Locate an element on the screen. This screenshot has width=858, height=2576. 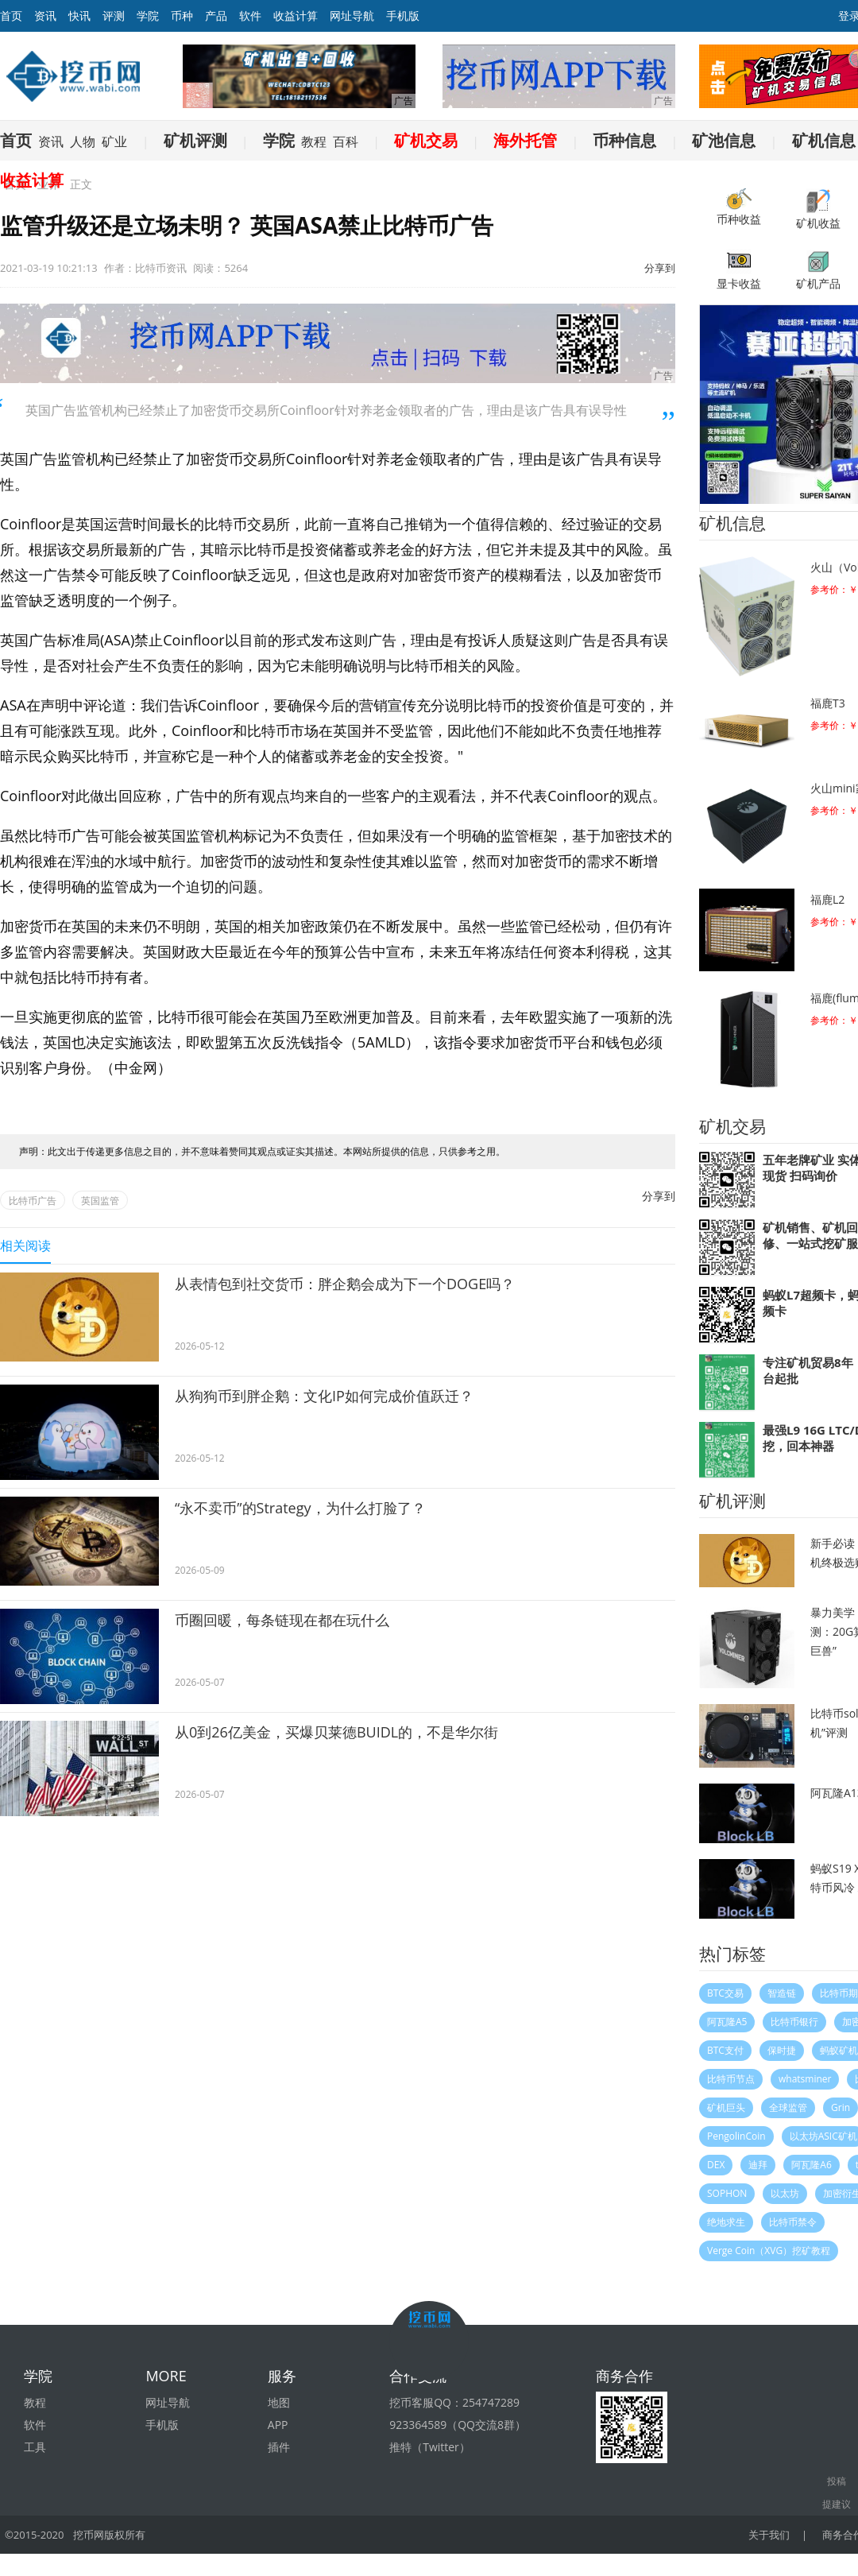
矿机评测 is located at coordinates (195, 140).